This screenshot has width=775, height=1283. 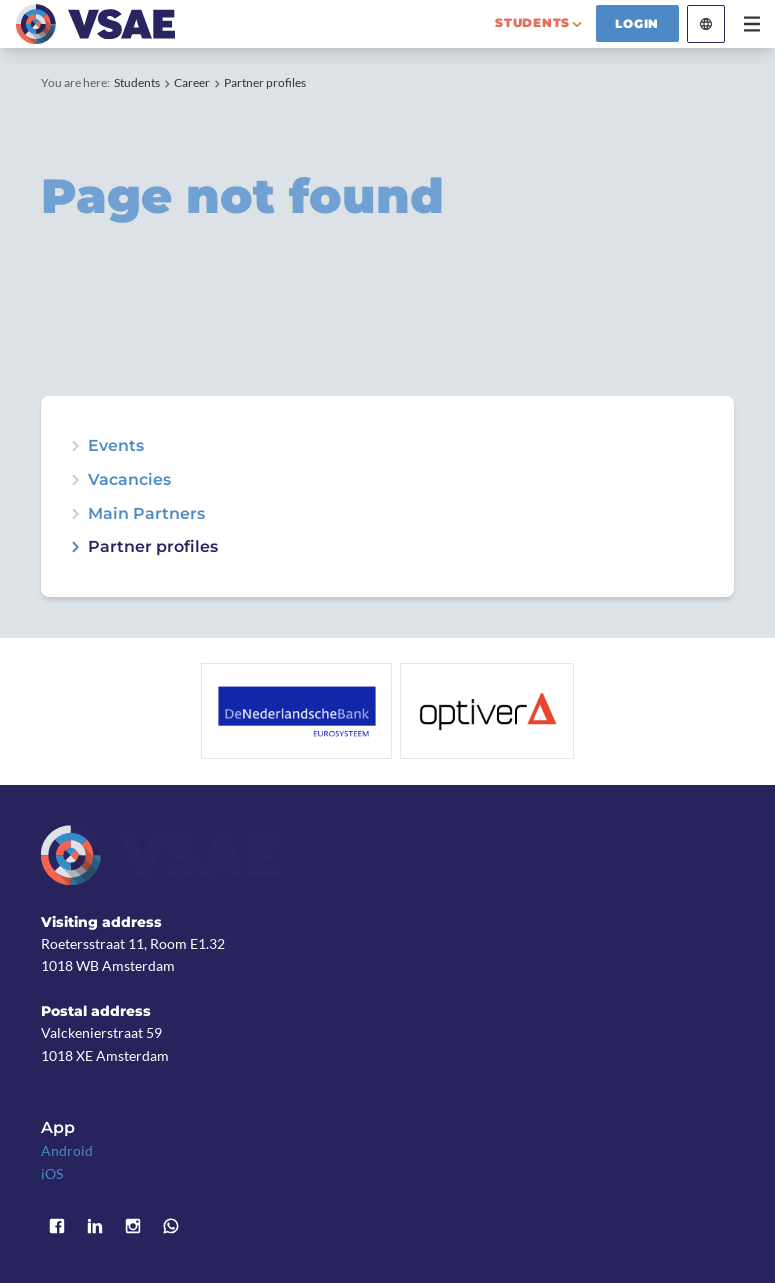 I want to click on Vacancies, so click(x=129, y=480).